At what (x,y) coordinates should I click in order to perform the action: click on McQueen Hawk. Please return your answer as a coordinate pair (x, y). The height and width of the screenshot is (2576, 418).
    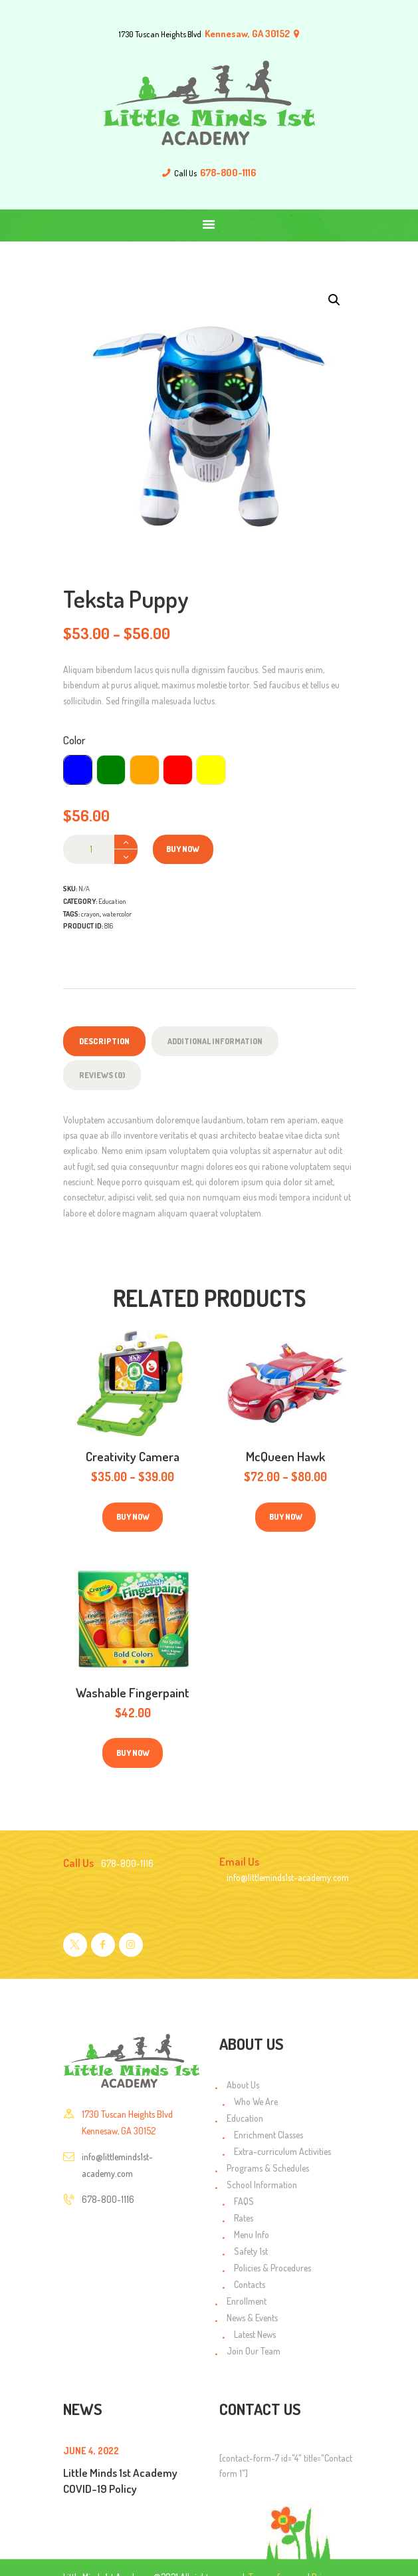
    Looking at the image, I should click on (285, 1456).